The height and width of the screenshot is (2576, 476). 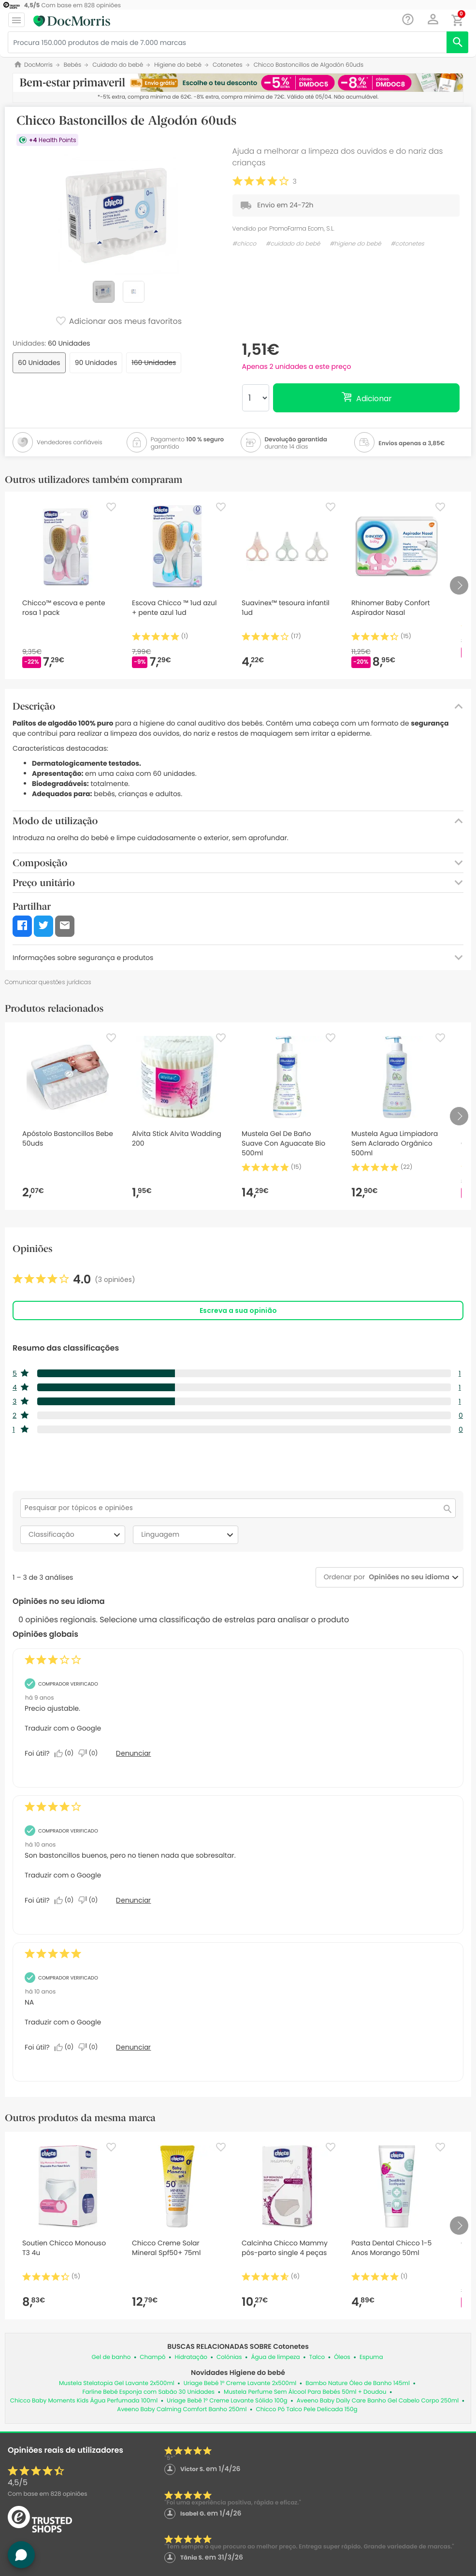 I want to click on #higiene do bebé, so click(x=355, y=244).